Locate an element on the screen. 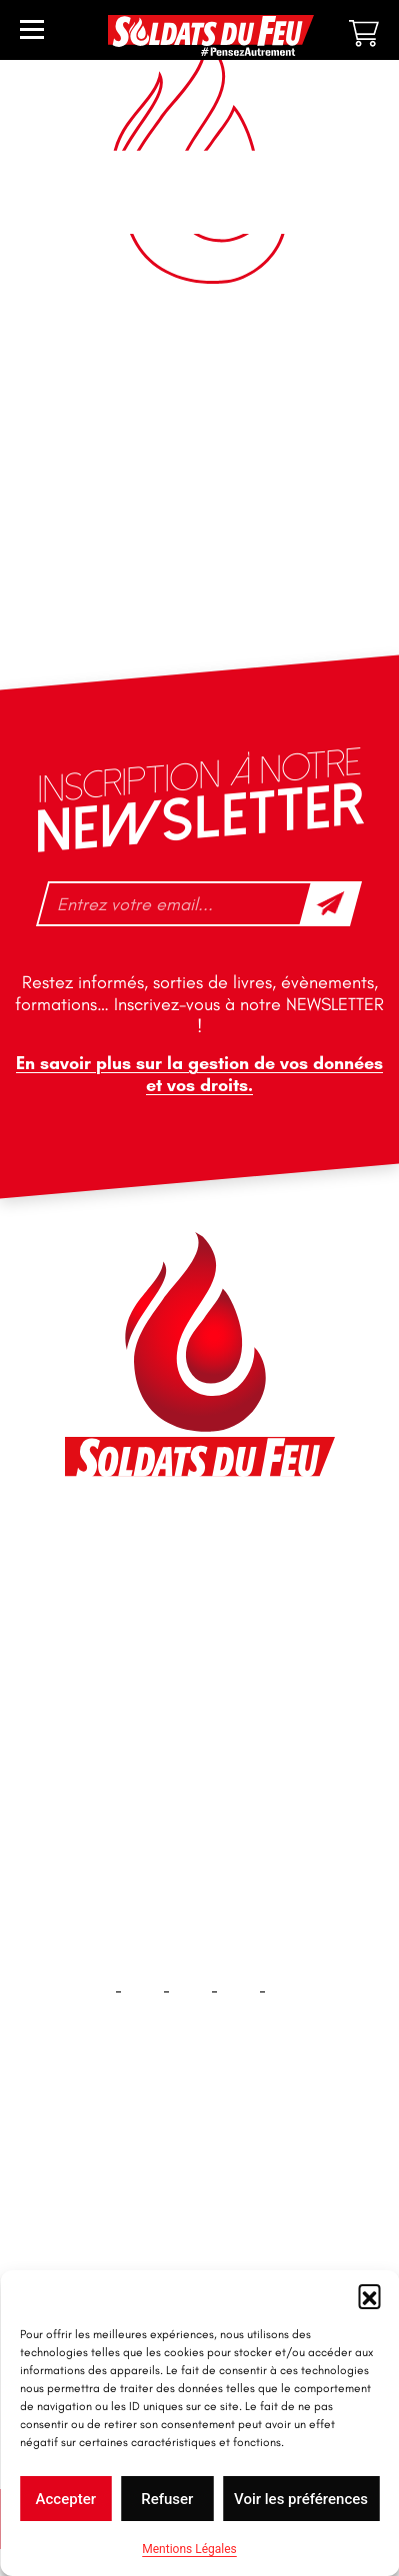  Mentions Légales is located at coordinates (189, 2549).